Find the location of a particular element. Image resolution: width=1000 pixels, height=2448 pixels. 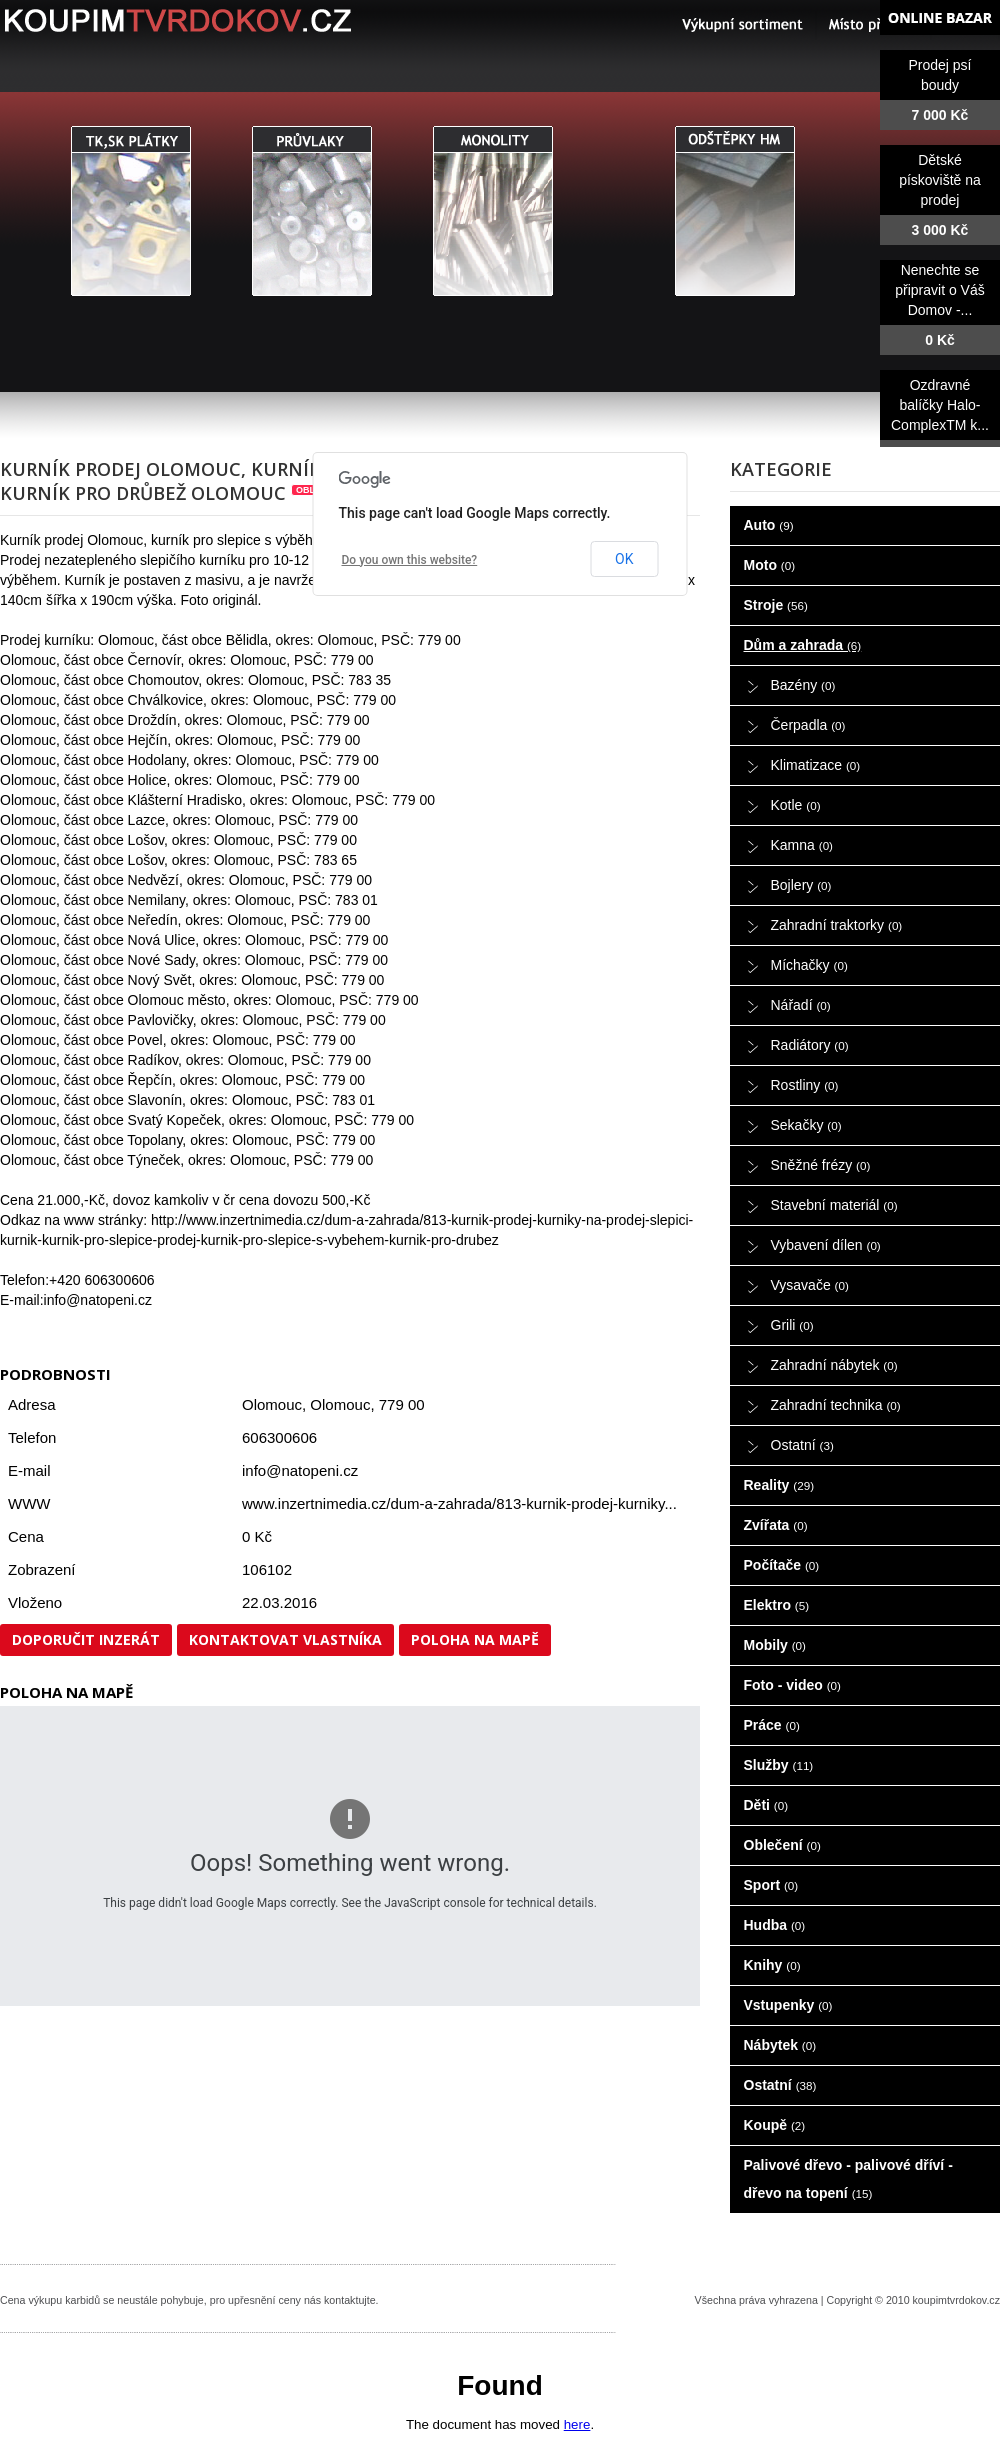

Počítače is located at coordinates (782, 1565).